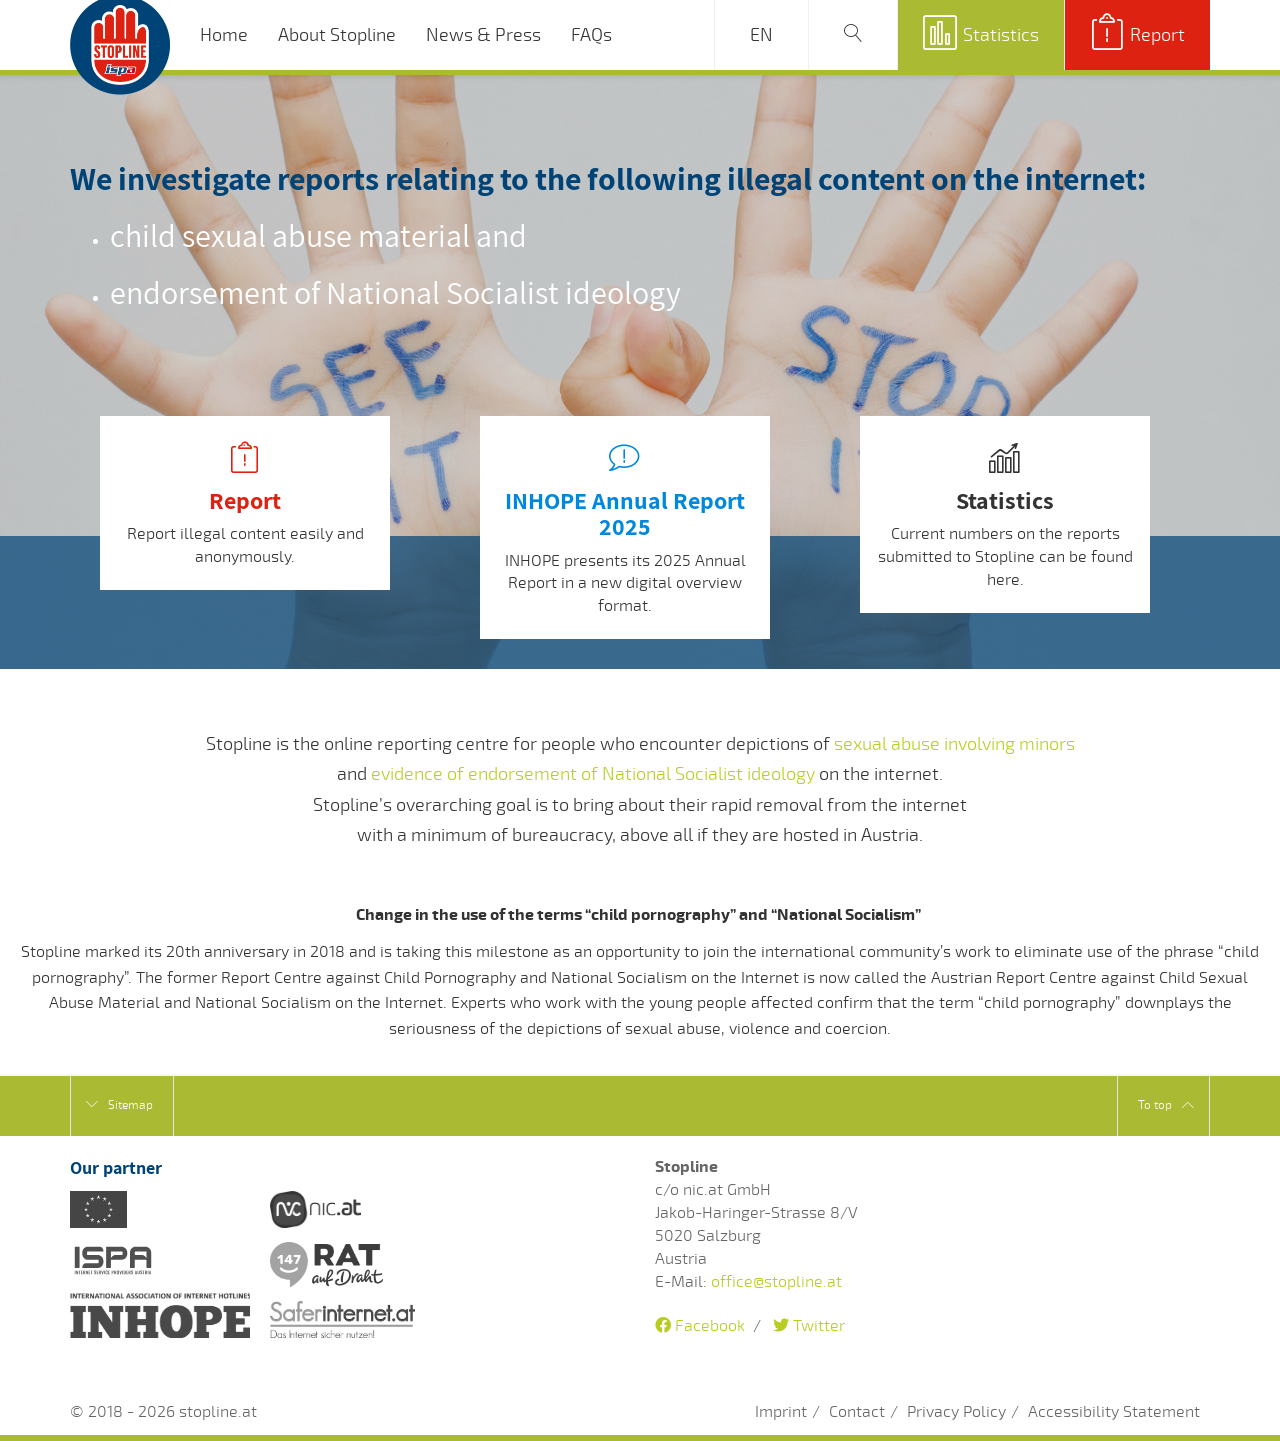 The image size is (1280, 1441). I want to click on Twitter, so click(809, 1326).